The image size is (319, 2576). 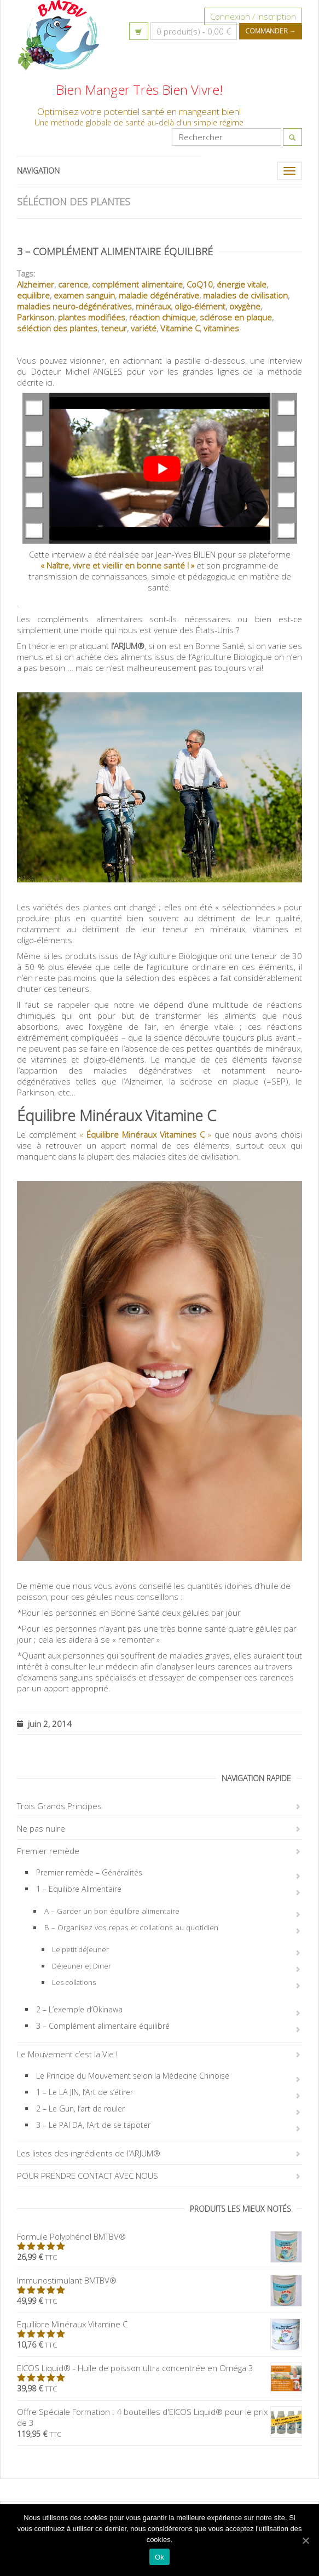 What do you see at coordinates (305, 2540) in the screenshot?
I see `[Ok]` at bounding box center [305, 2540].